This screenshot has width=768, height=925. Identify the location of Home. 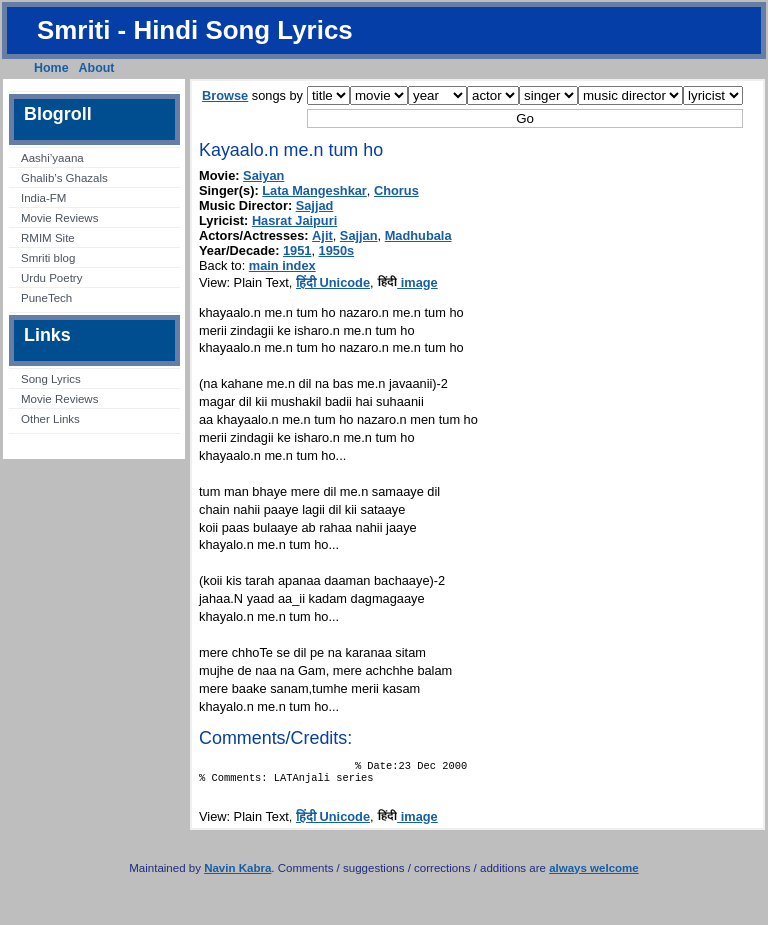
(51, 68).